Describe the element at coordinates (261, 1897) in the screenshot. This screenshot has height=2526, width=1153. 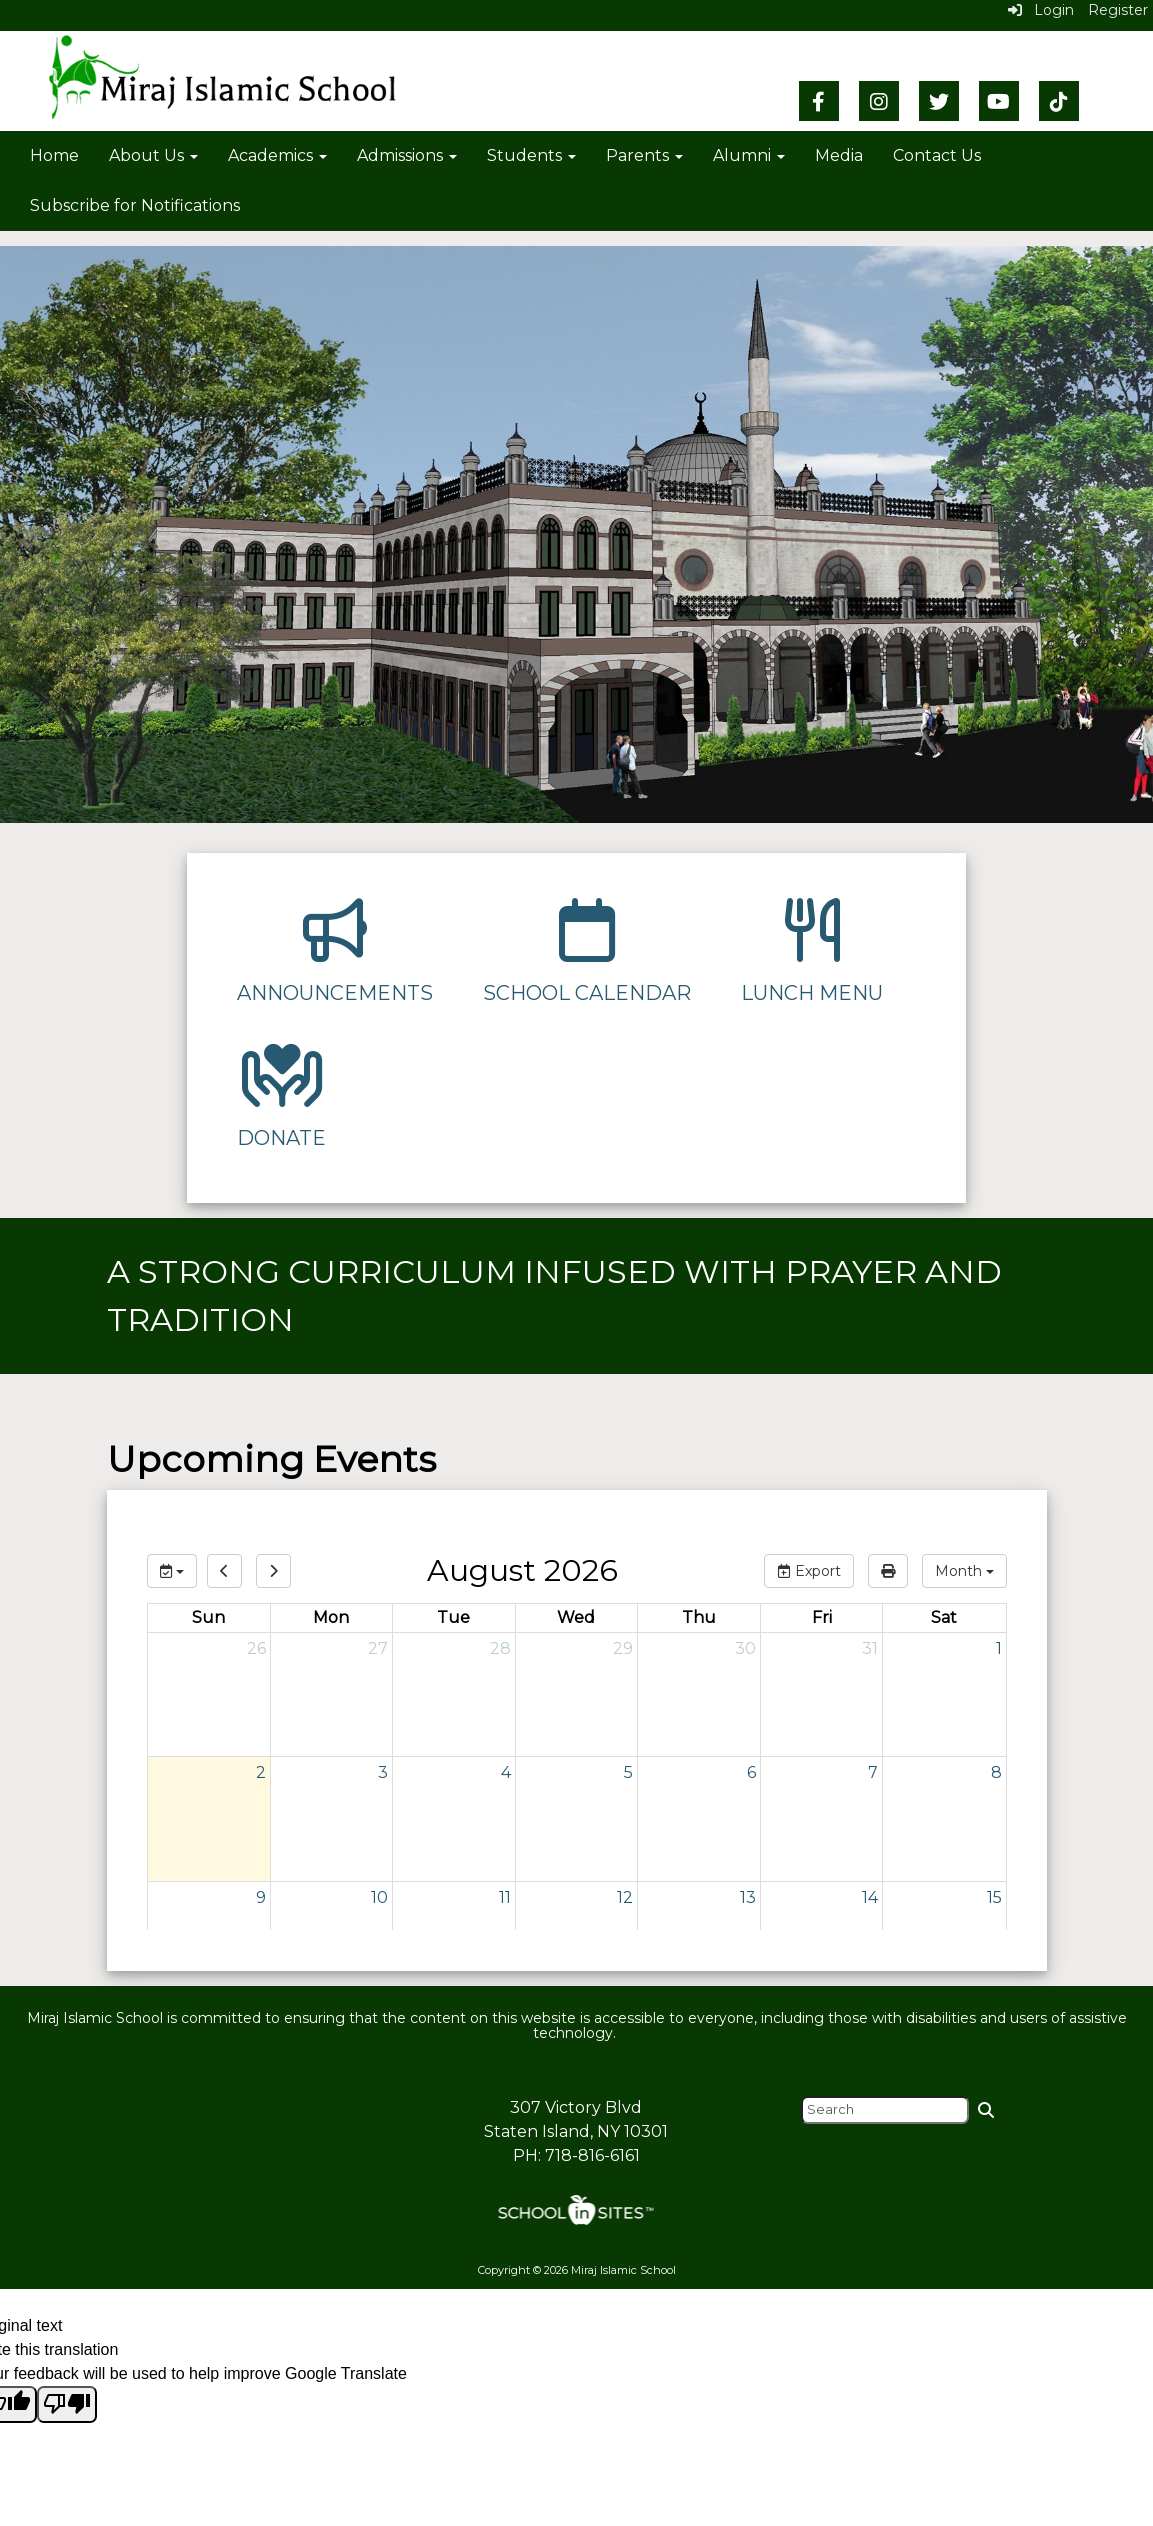
I see `9 [August 9, 2026]` at that location.